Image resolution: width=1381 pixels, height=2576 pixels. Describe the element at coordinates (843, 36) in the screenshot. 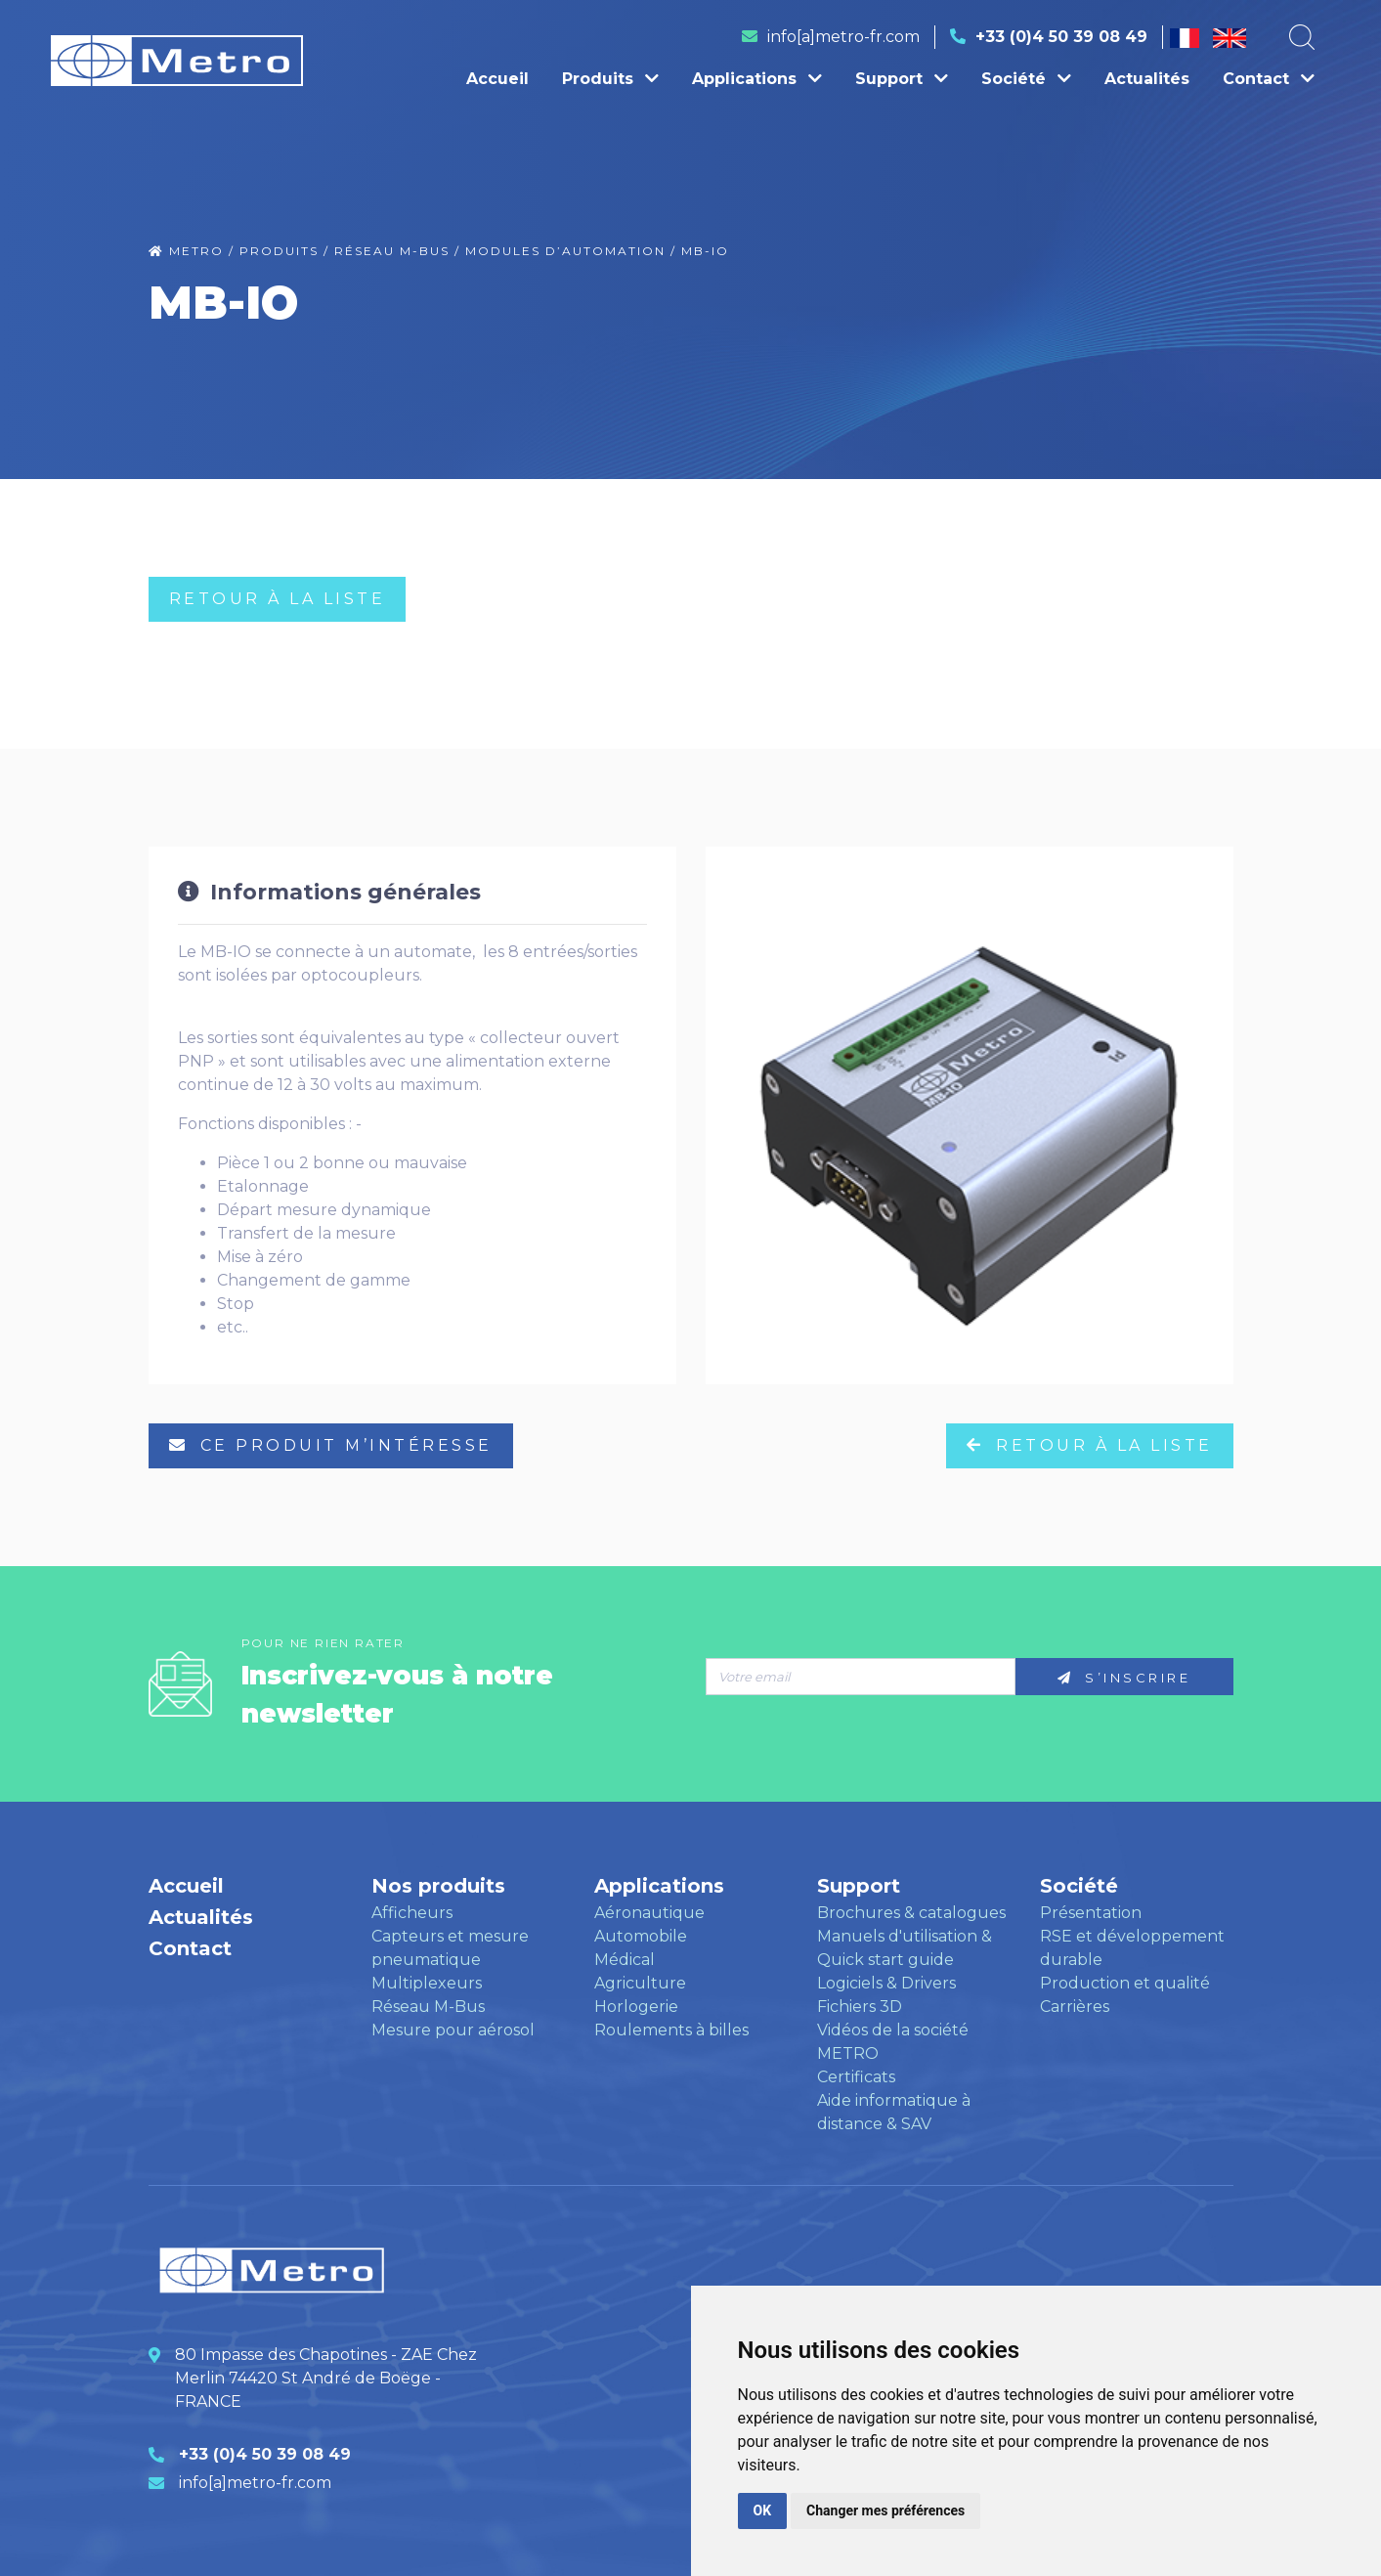

I see `info[a]metro-fr.com` at that location.